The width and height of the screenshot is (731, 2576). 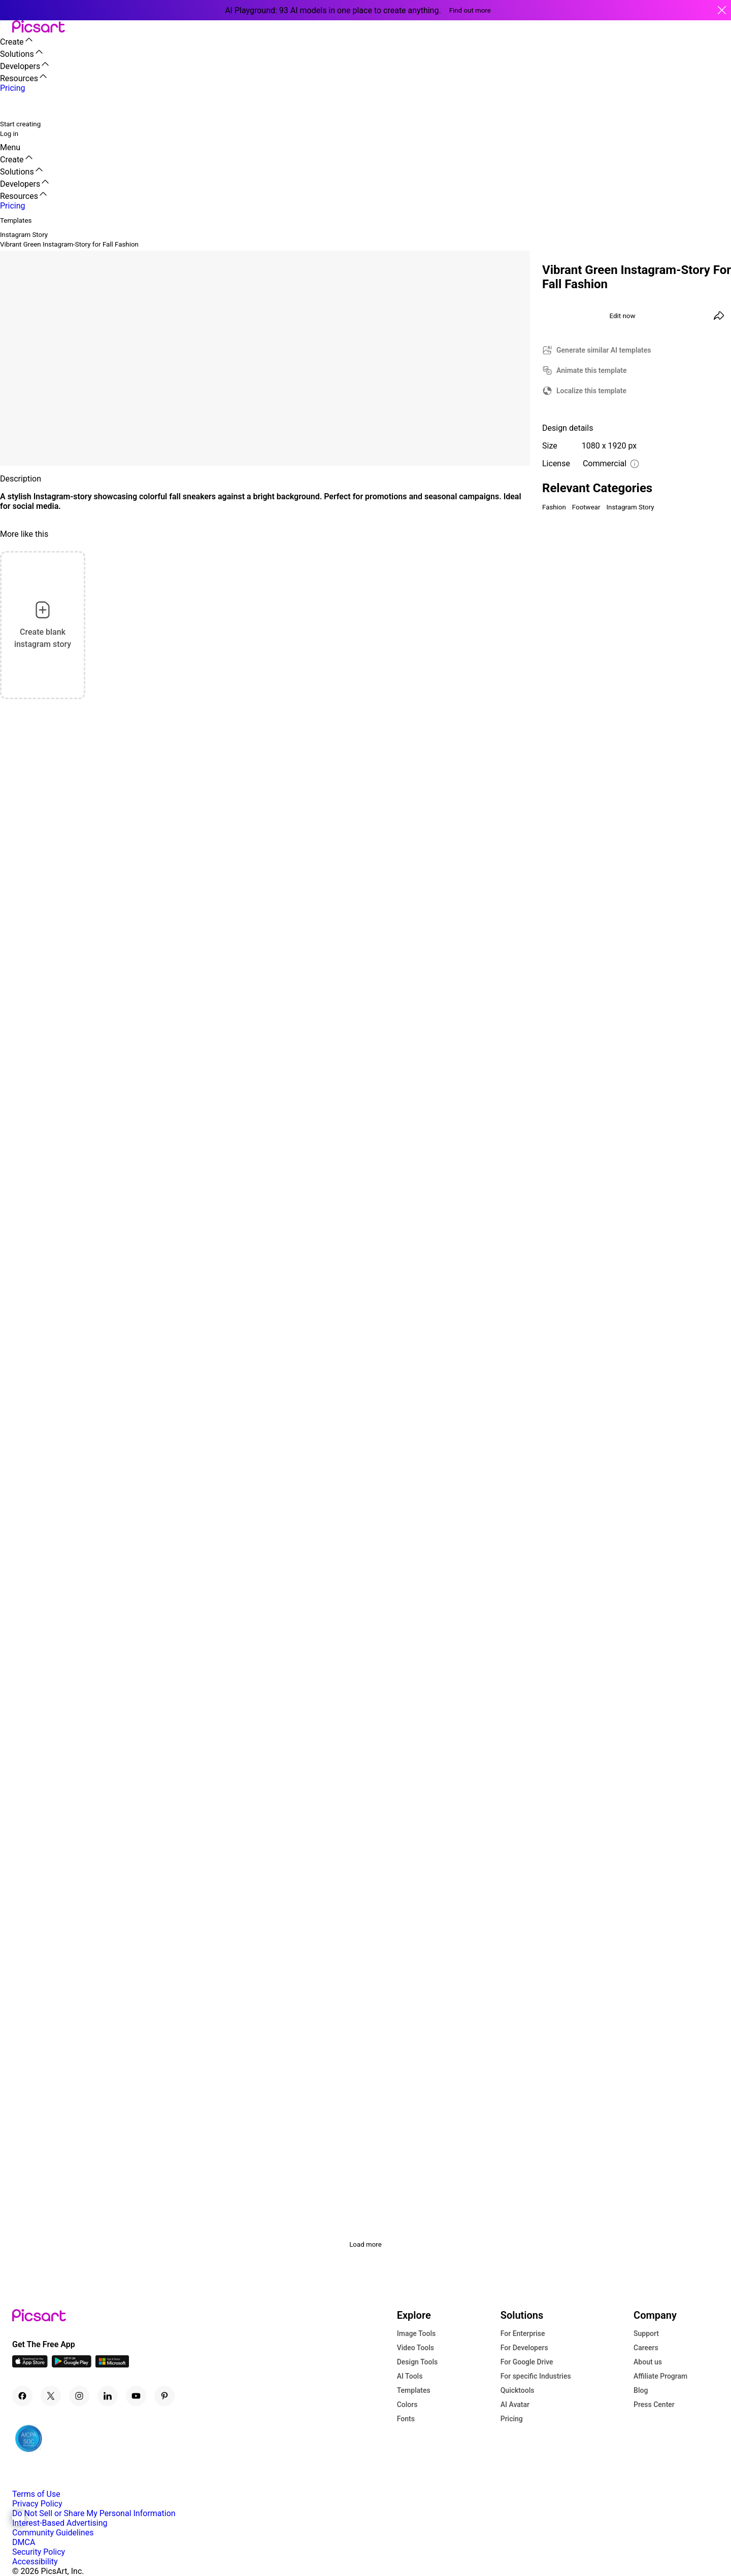 What do you see at coordinates (14, 106) in the screenshot?
I see `[search]` at bounding box center [14, 106].